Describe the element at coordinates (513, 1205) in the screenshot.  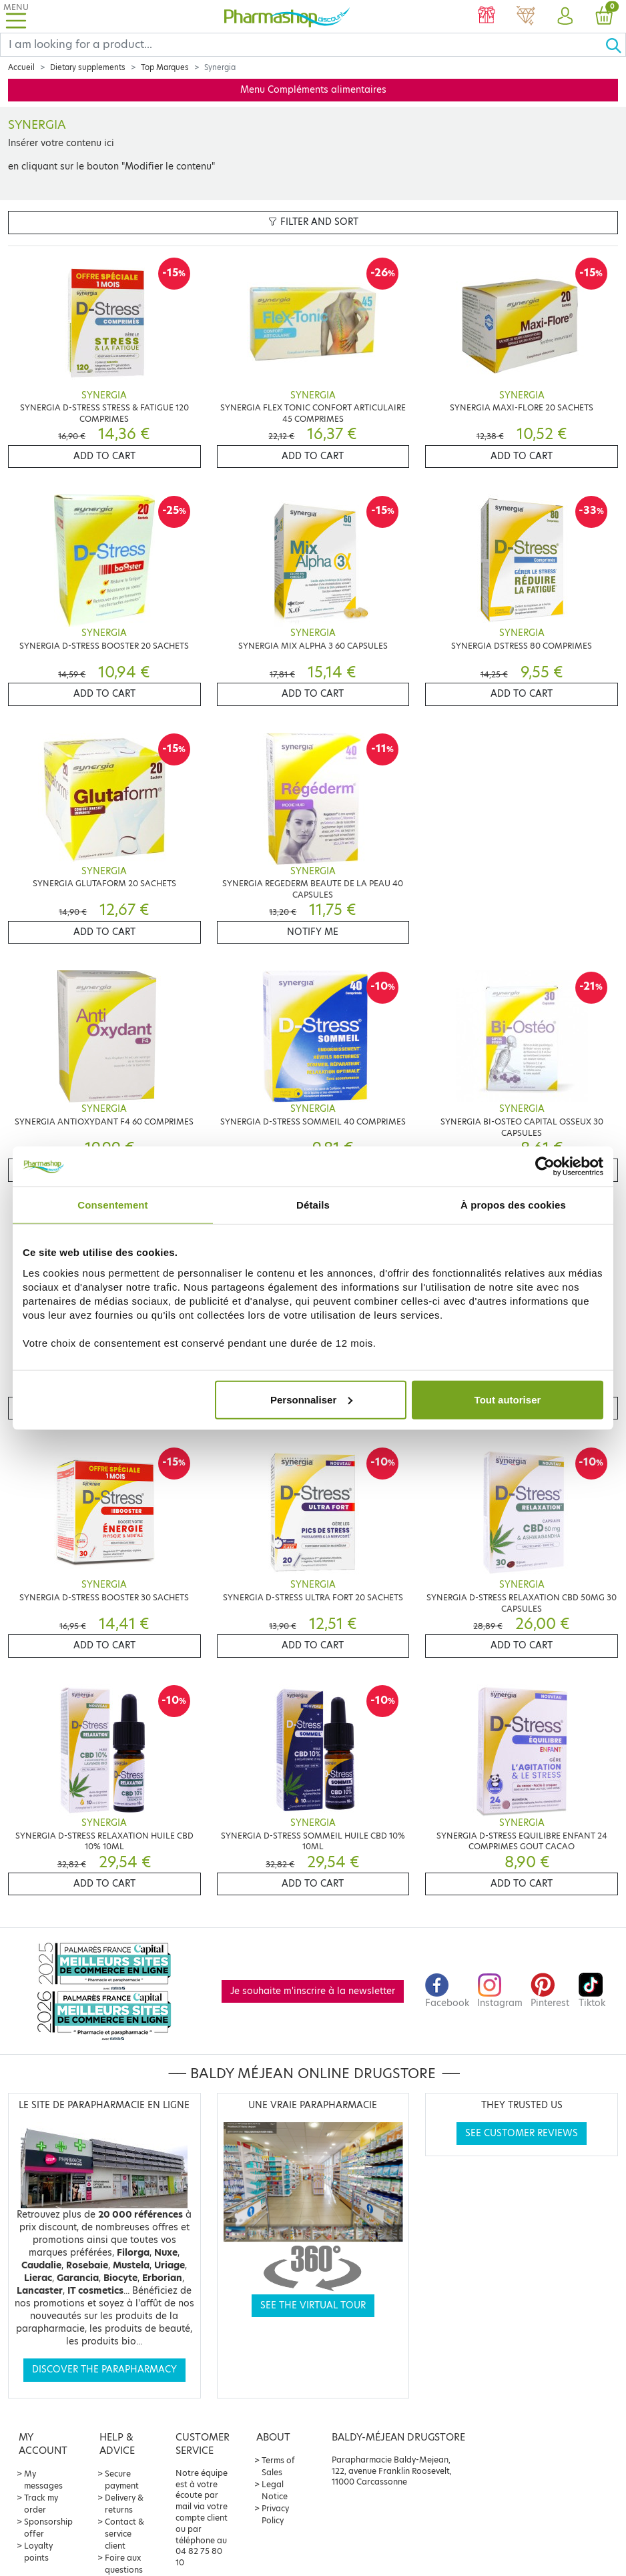
I see `À propos des cookies [tab]` at that location.